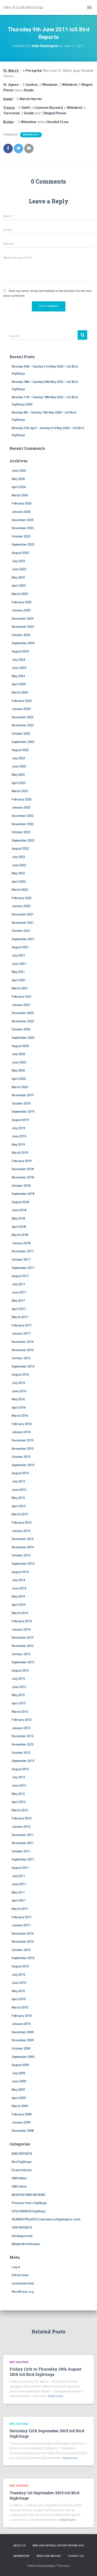 This screenshot has width=97, height=2576. What do you see at coordinates (18, 659) in the screenshot?
I see `July 2024` at bounding box center [18, 659].